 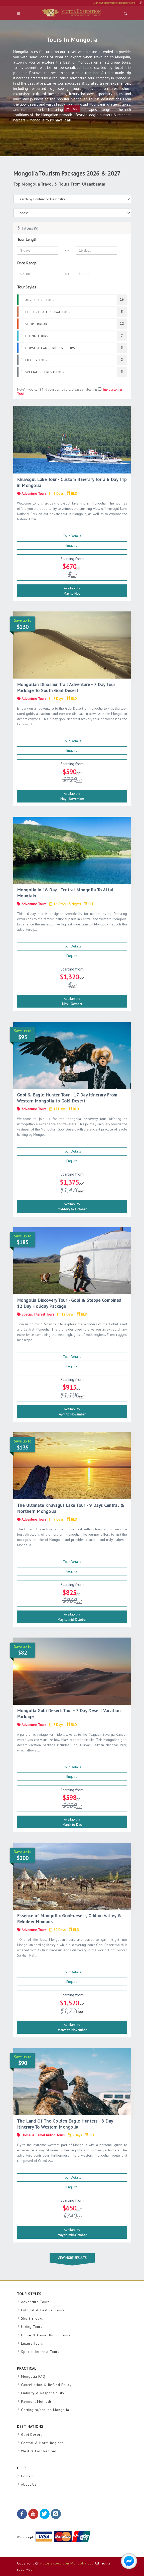 What do you see at coordinates (40, 2351) in the screenshot?
I see `Special Interest Tours` at bounding box center [40, 2351].